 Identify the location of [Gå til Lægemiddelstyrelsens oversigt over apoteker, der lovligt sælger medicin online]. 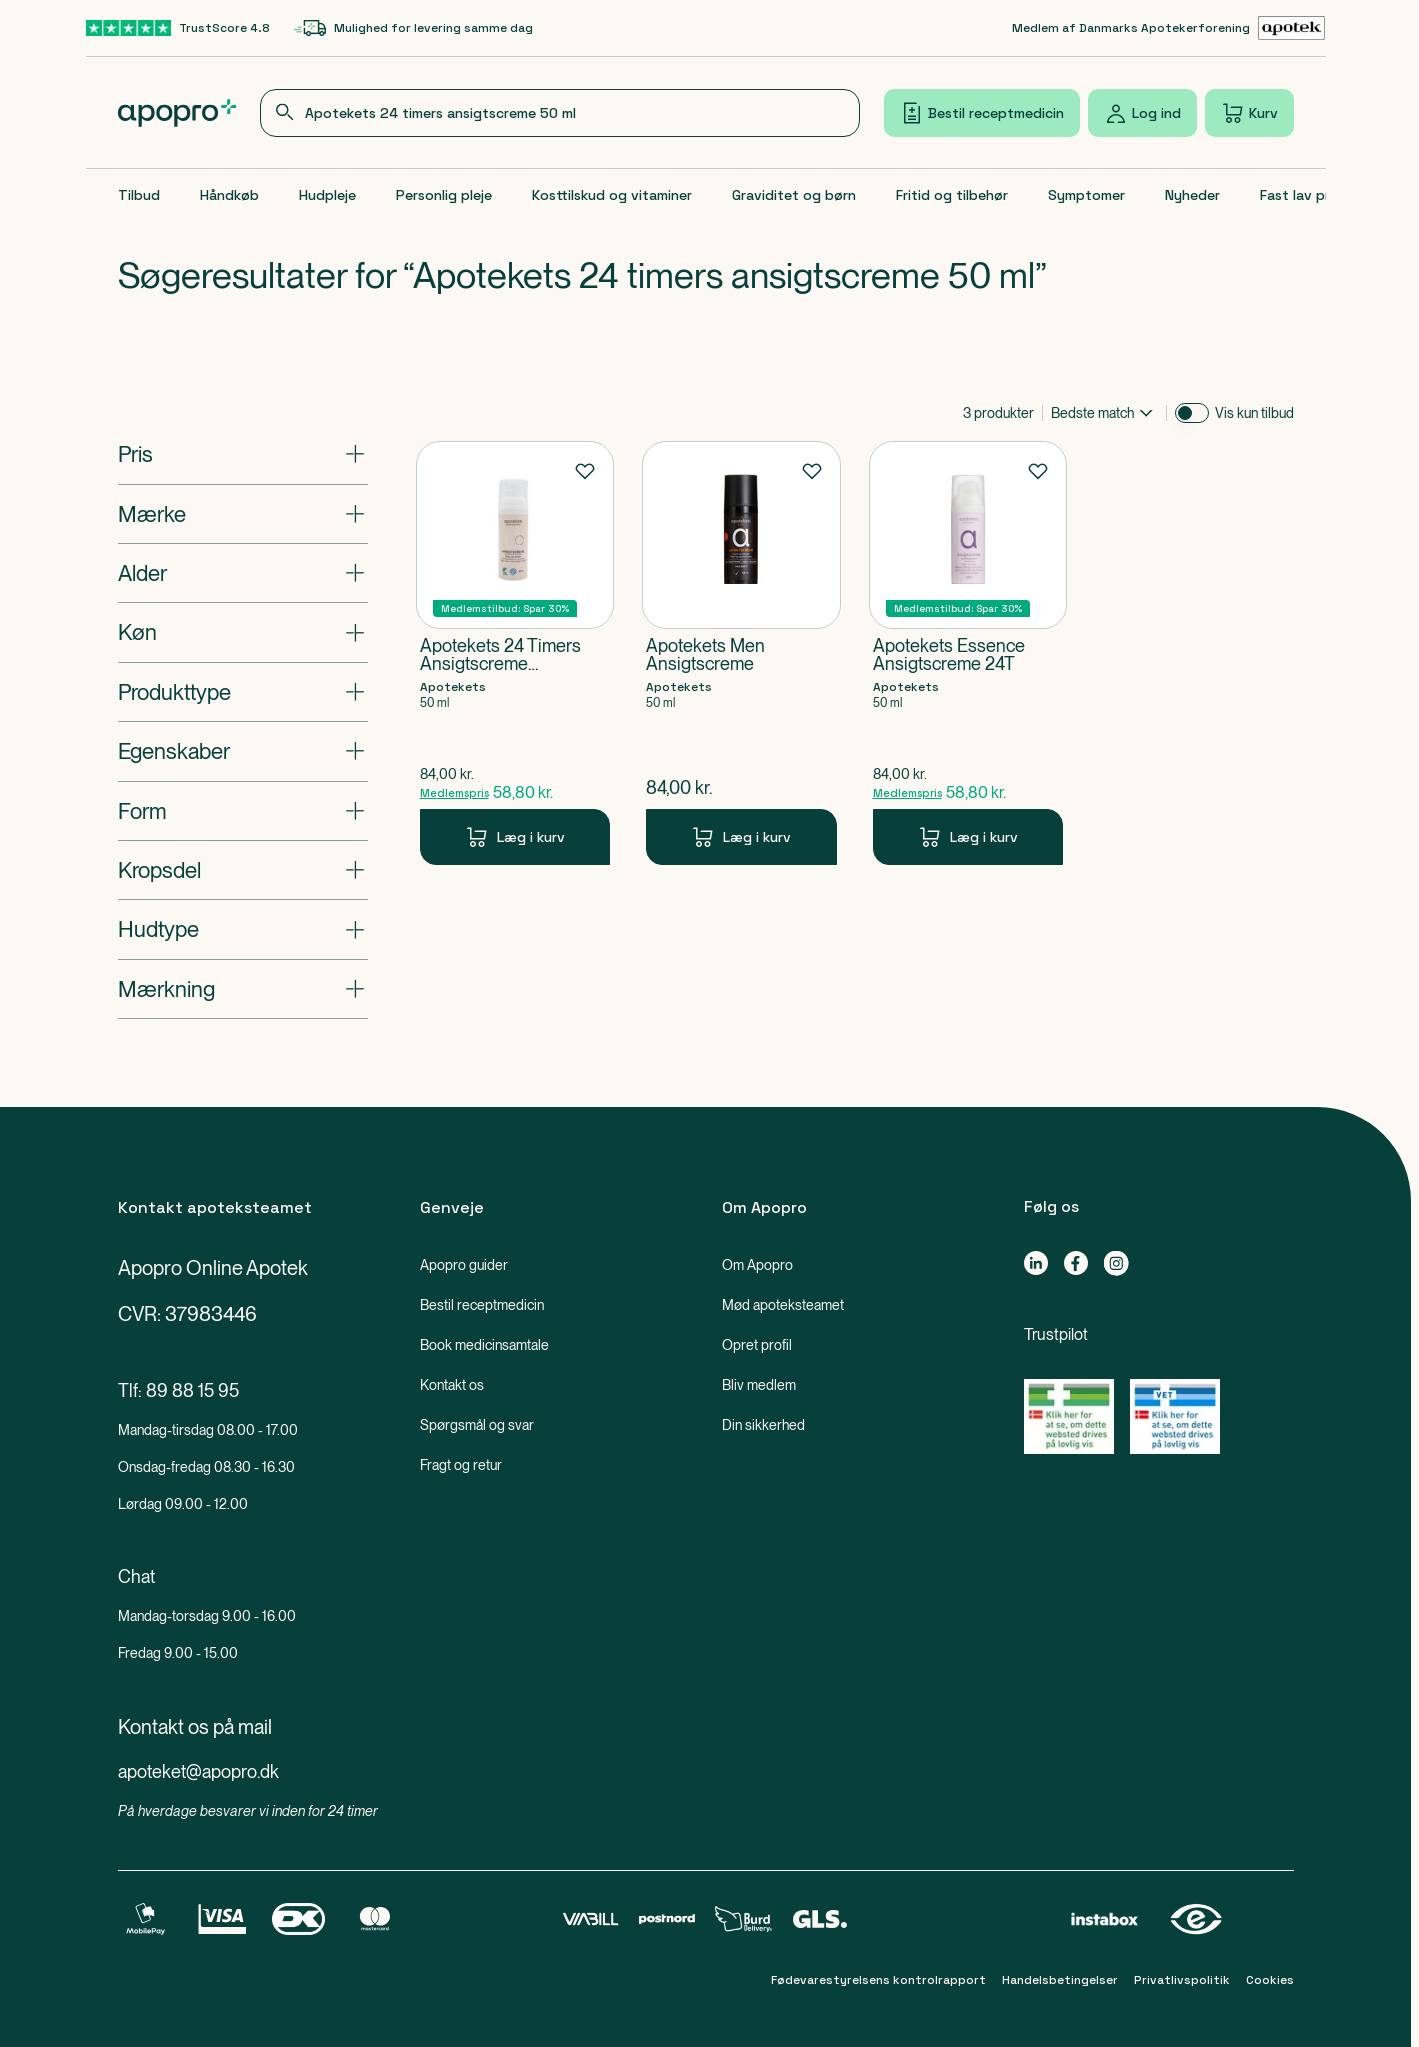
(1069, 1416).